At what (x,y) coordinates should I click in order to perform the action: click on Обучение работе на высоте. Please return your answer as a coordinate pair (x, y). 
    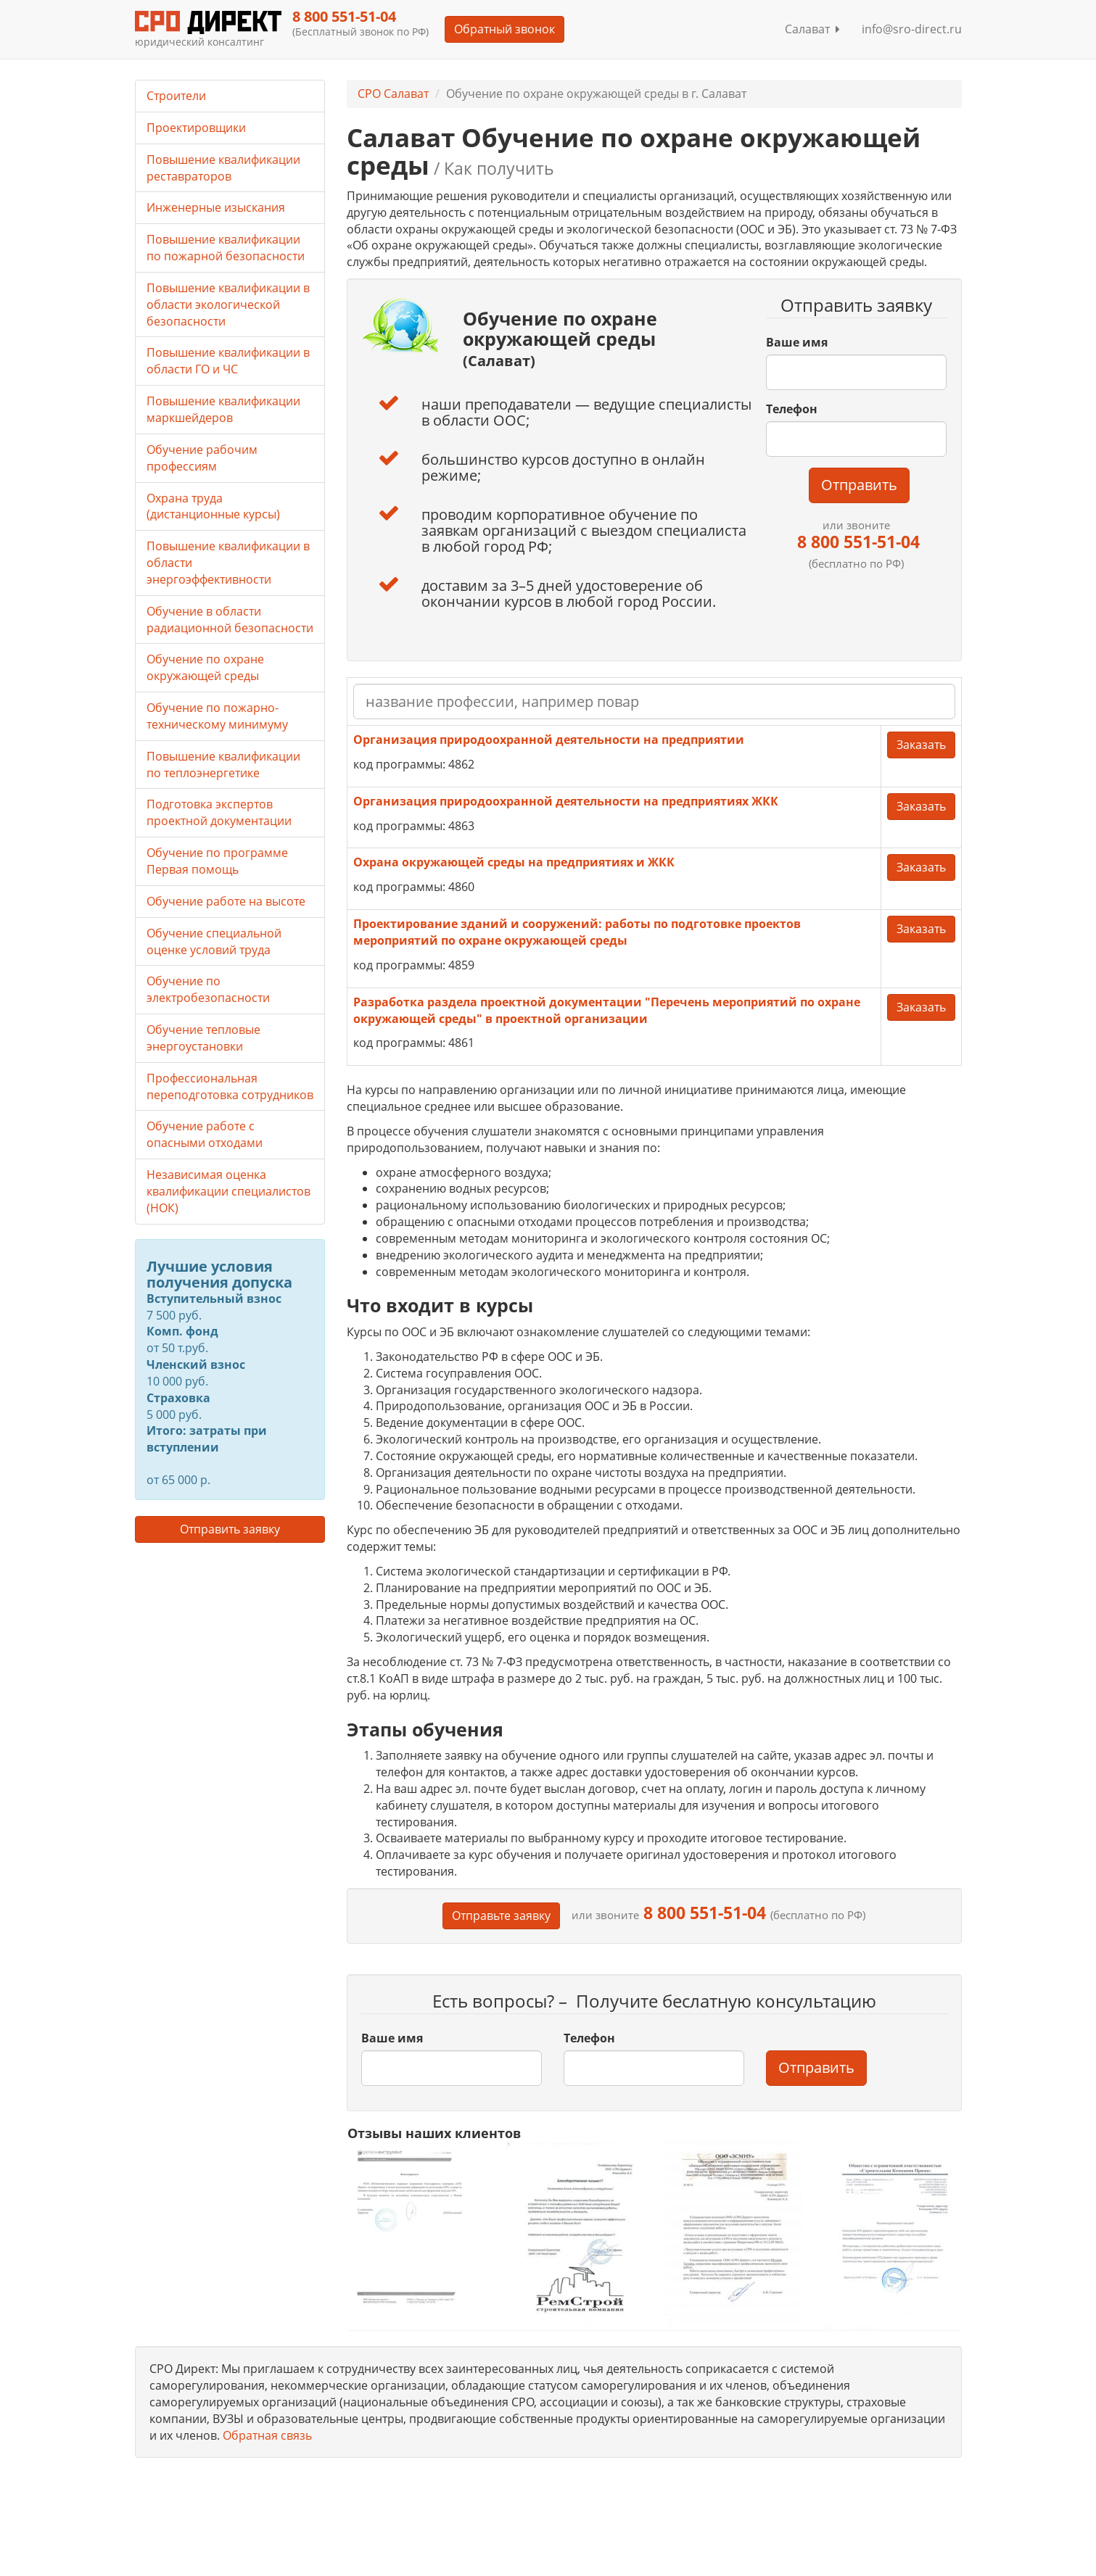
    Looking at the image, I should click on (226, 901).